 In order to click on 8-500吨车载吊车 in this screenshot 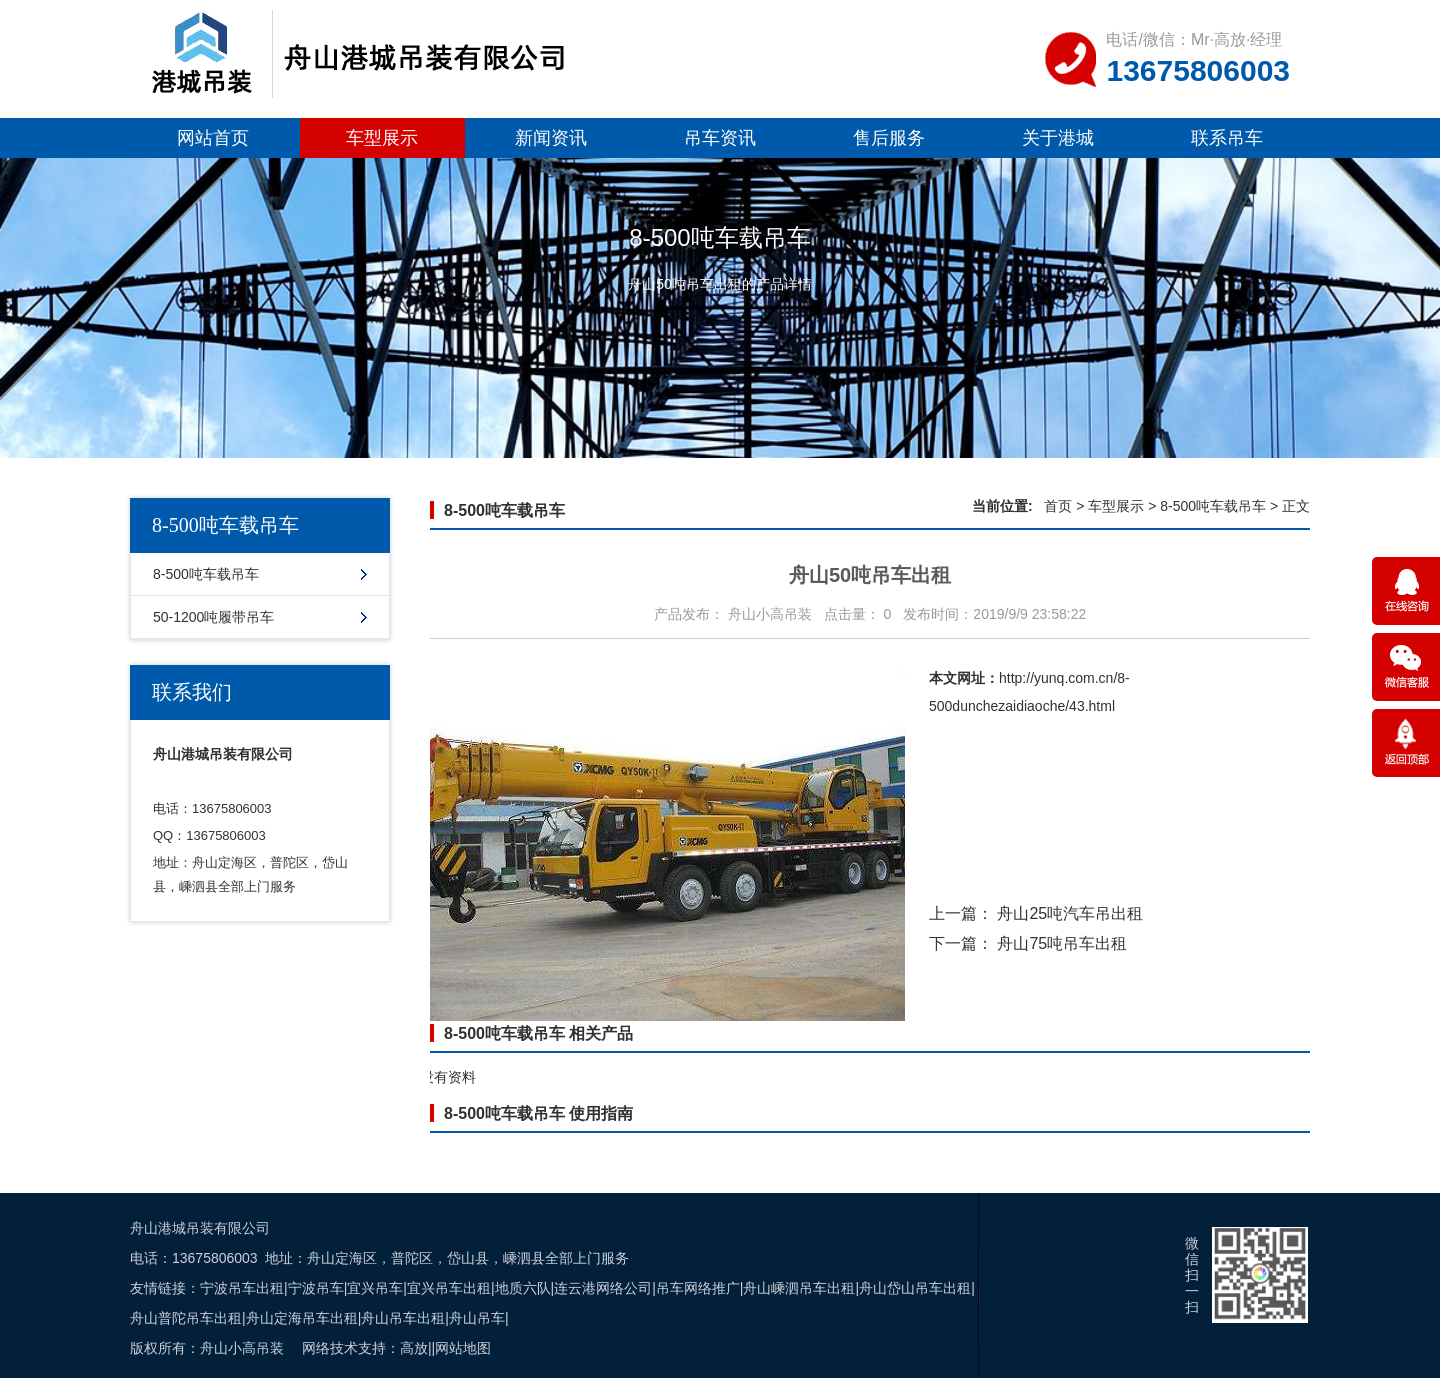, I will do `click(206, 574)`.